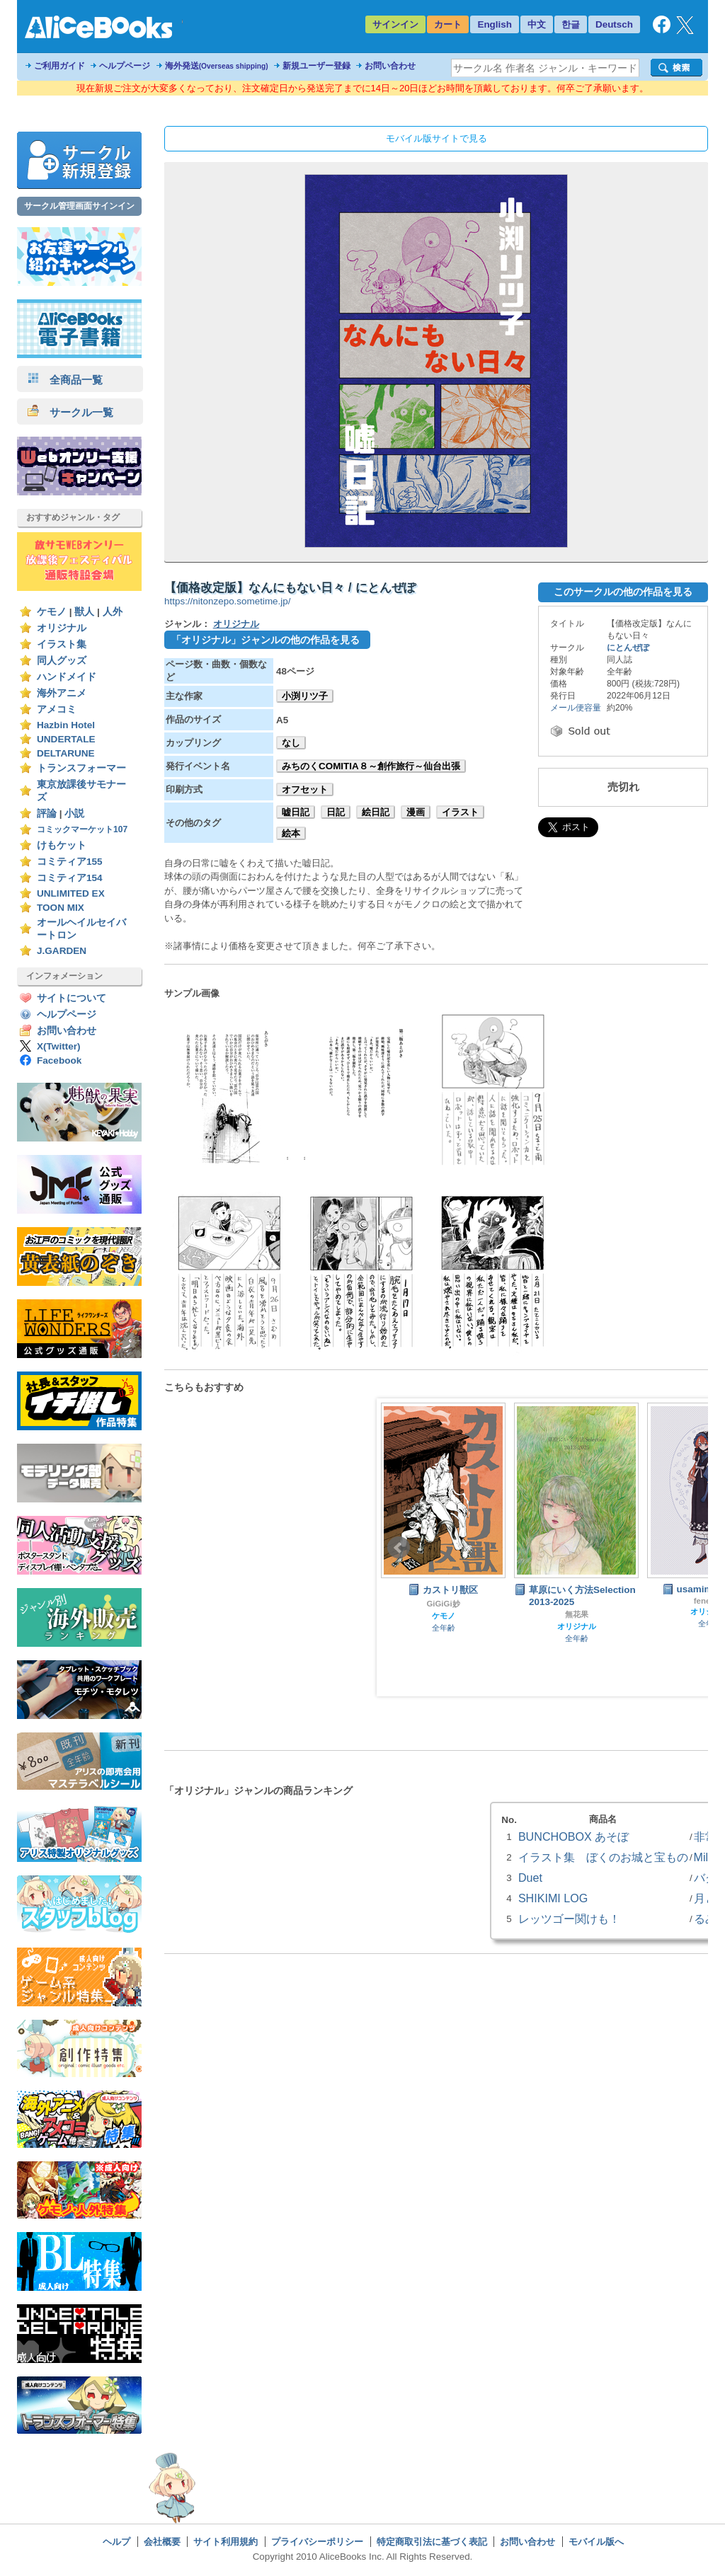 The image size is (725, 2576). What do you see at coordinates (371, 766) in the screenshot?
I see `みちのくCOMITIA８～創作旅行～仙台出張` at bounding box center [371, 766].